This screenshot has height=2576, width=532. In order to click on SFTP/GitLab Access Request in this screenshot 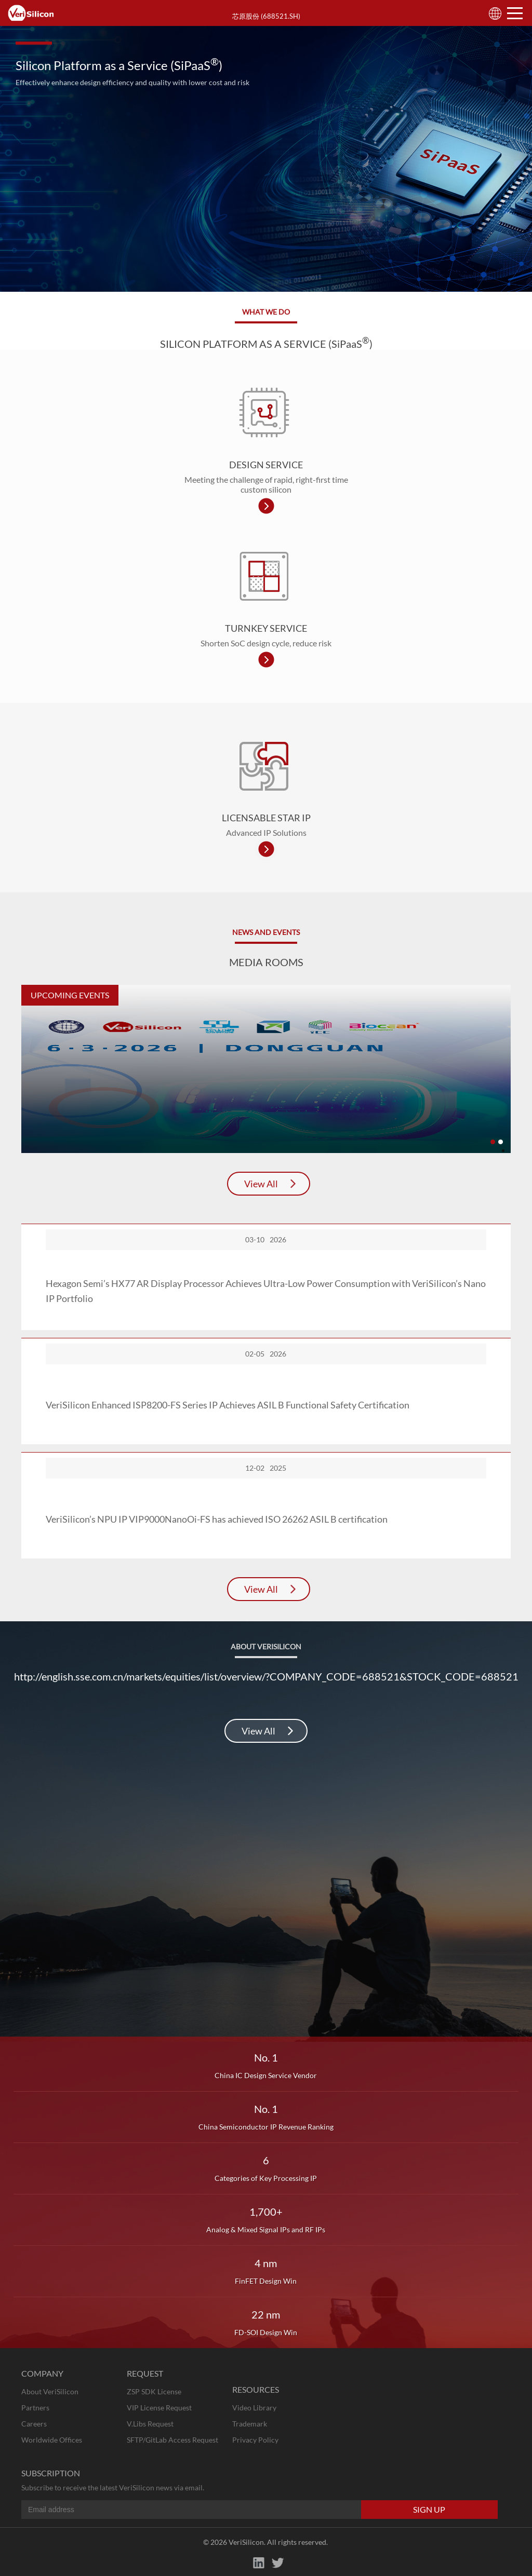, I will do `click(172, 2439)`.